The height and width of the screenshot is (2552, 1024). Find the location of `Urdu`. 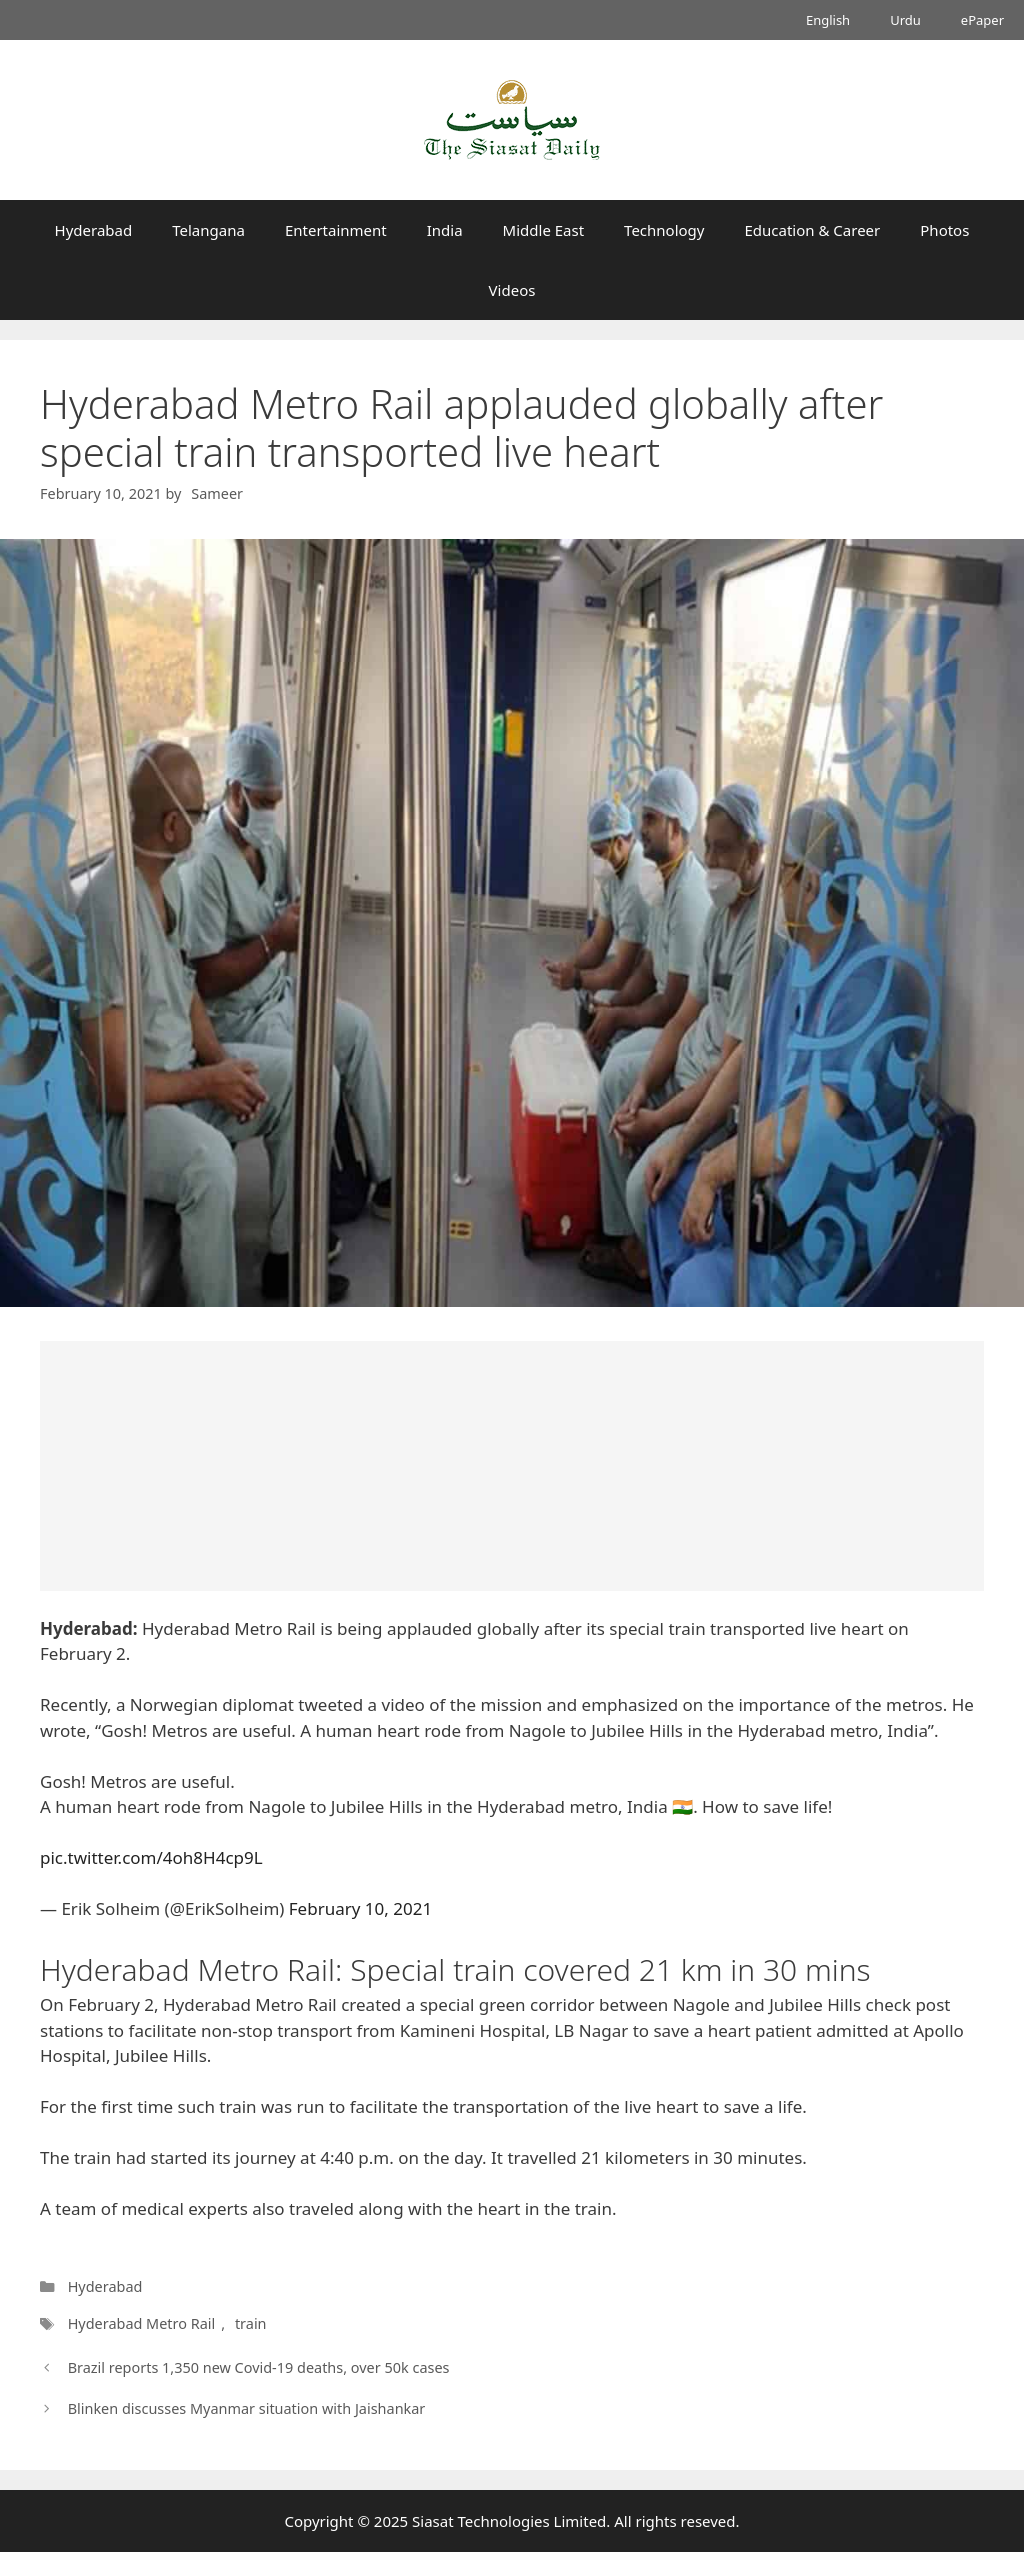

Urdu is located at coordinates (905, 20).